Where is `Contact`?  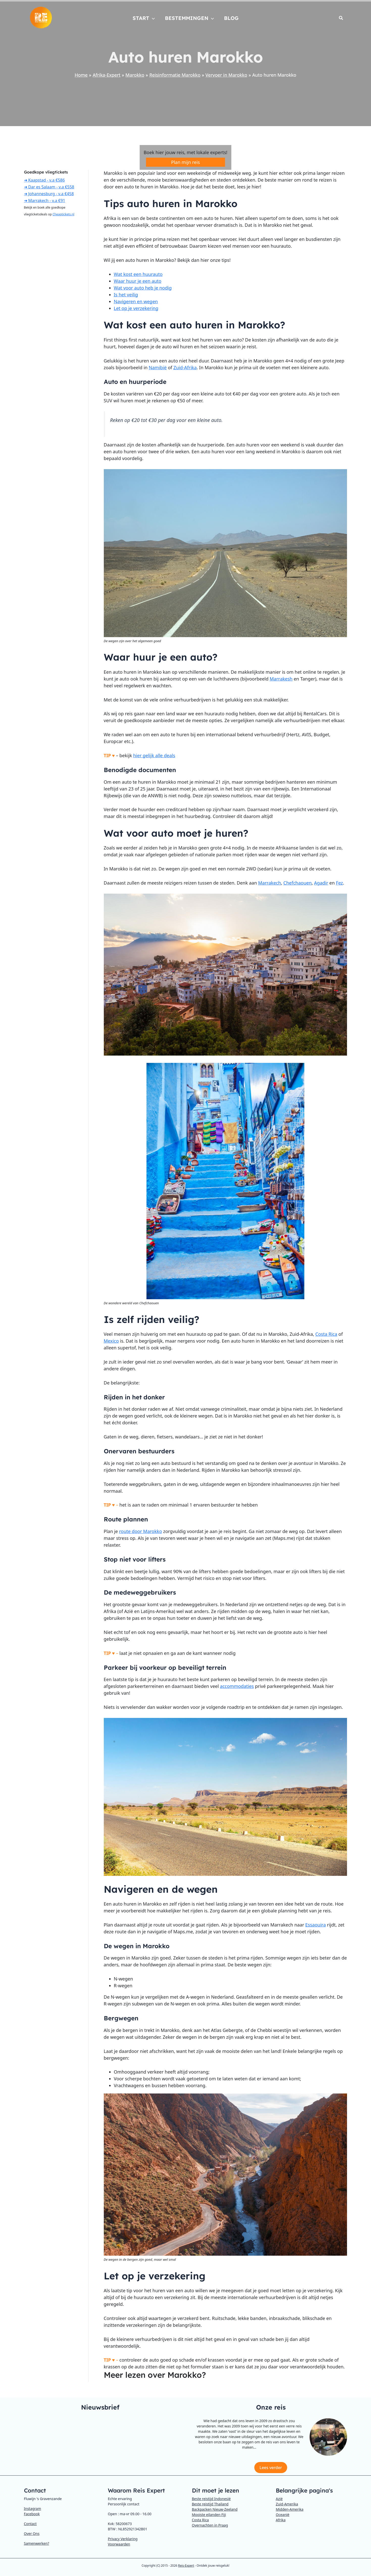
Contact is located at coordinates (30, 2523).